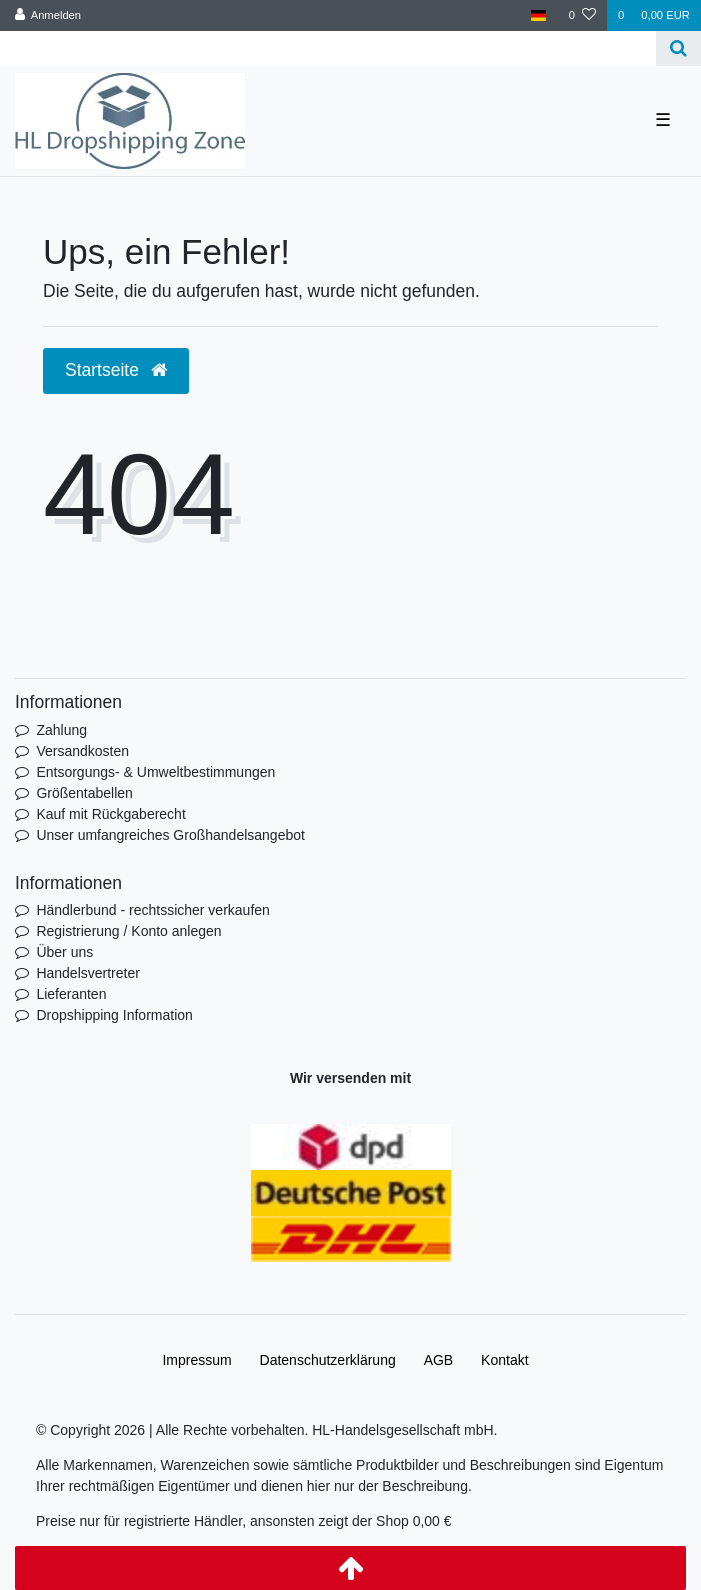 This screenshot has height=1590, width=701. What do you see at coordinates (128, 931) in the screenshot?
I see `Registrierung / Konto anlegen` at bounding box center [128, 931].